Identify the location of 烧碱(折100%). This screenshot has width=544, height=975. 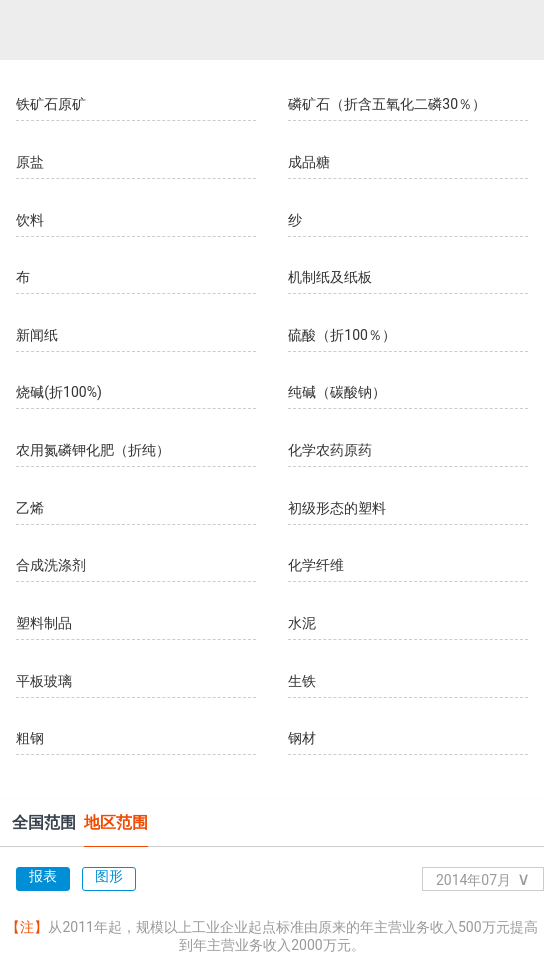
(59, 392).